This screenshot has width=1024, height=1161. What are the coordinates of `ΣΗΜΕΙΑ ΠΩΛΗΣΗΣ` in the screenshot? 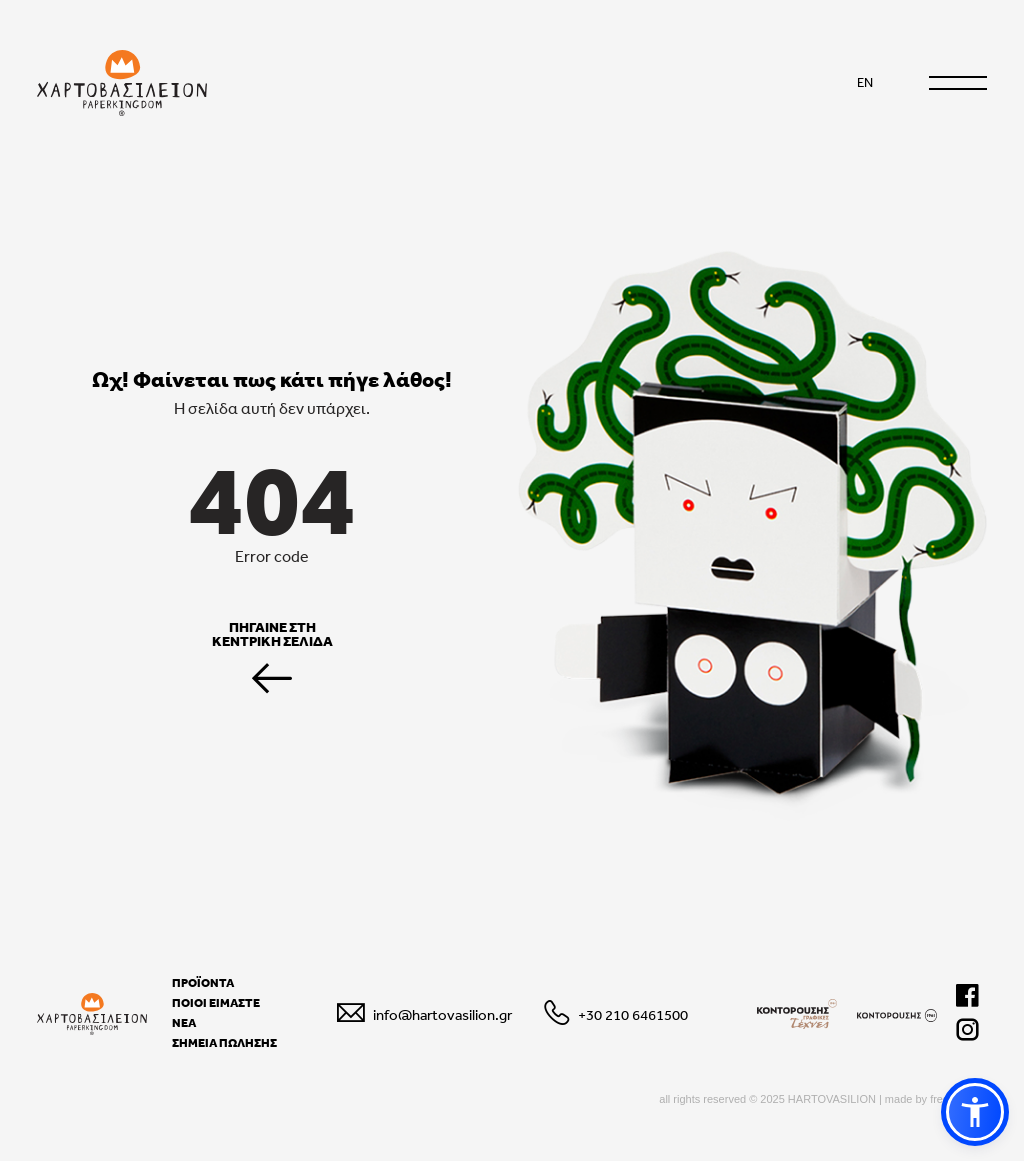 It's located at (224, 1043).